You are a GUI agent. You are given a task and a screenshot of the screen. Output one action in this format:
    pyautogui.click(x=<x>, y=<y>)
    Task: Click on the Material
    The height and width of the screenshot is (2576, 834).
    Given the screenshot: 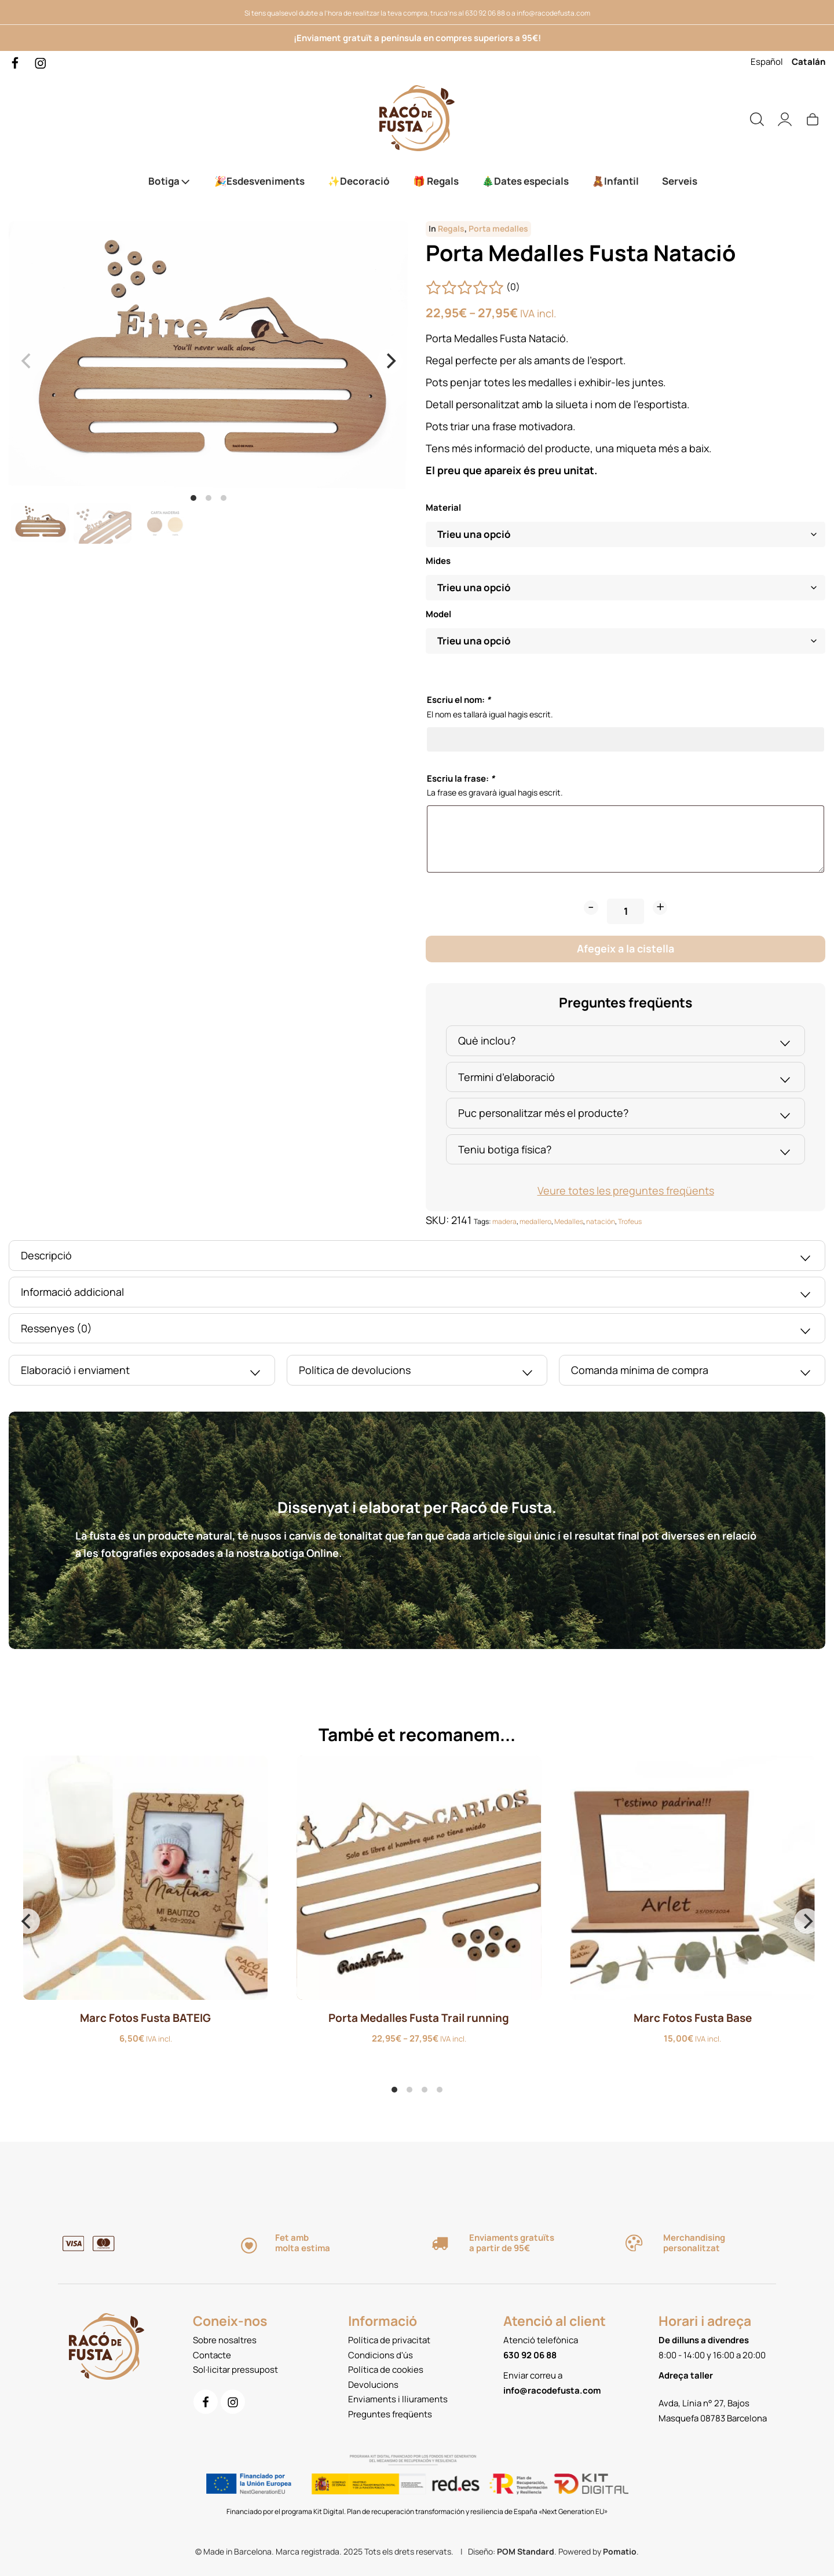 What is the action you would take?
    pyautogui.click(x=443, y=508)
    